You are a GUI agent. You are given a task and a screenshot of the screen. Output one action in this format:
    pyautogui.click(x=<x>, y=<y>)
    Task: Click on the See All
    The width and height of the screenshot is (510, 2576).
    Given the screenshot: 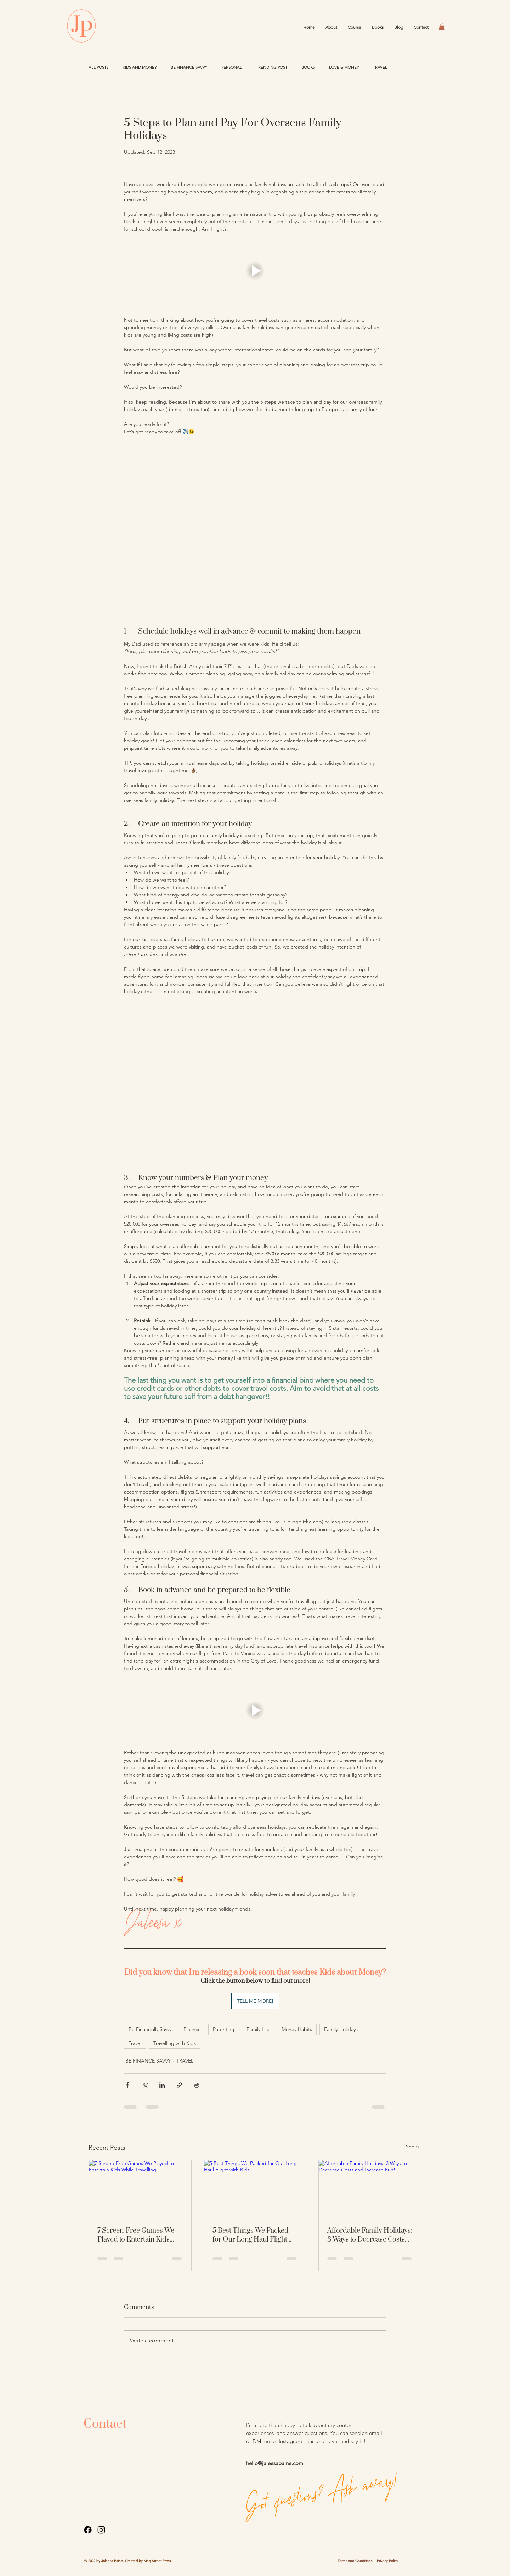 What is the action you would take?
    pyautogui.click(x=413, y=2146)
    